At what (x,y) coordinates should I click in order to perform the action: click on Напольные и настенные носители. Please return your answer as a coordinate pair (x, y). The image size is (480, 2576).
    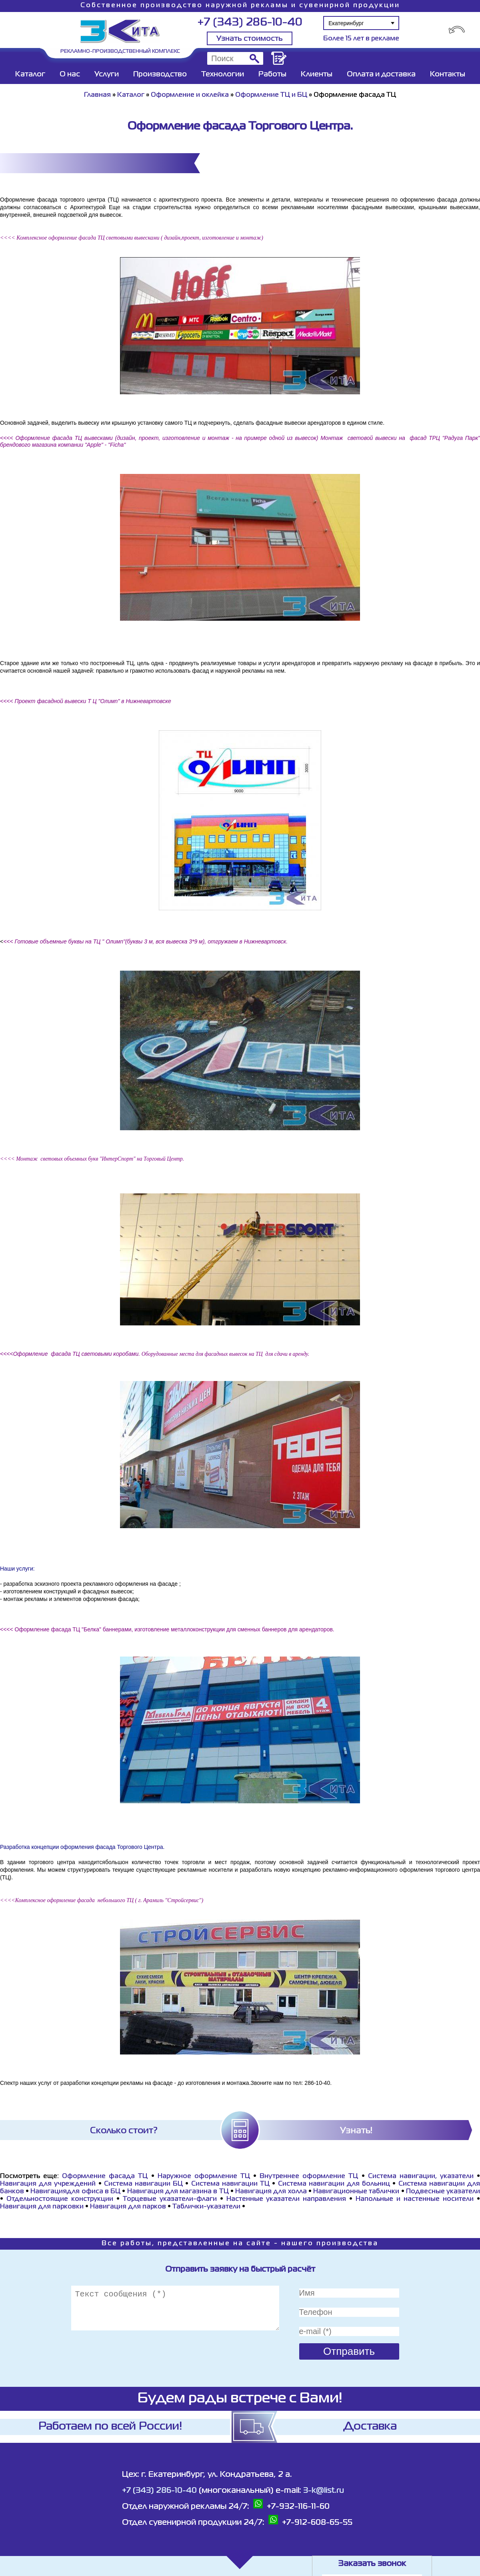
    Looking at the image, I should click on (415, 2199).